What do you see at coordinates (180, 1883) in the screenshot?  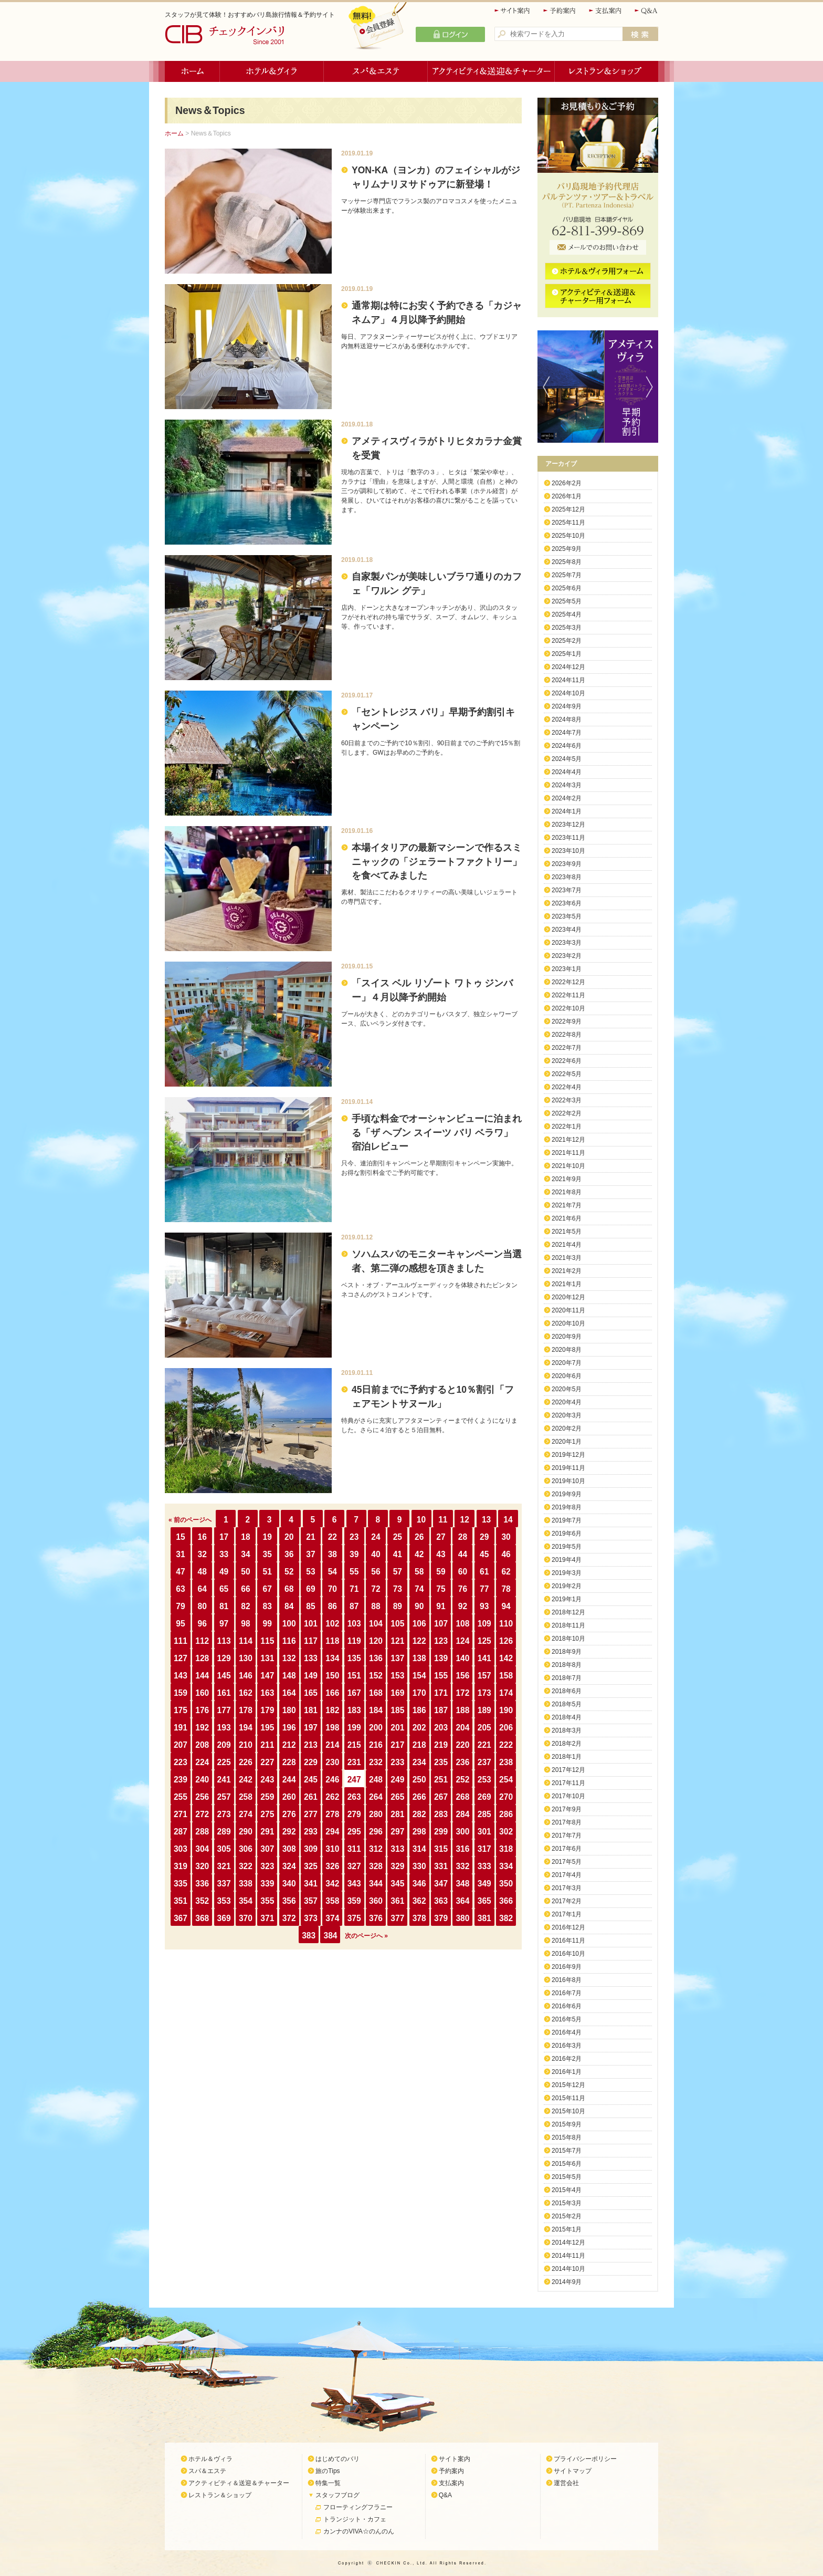 I see `335` at bounding box center [180, 1883].